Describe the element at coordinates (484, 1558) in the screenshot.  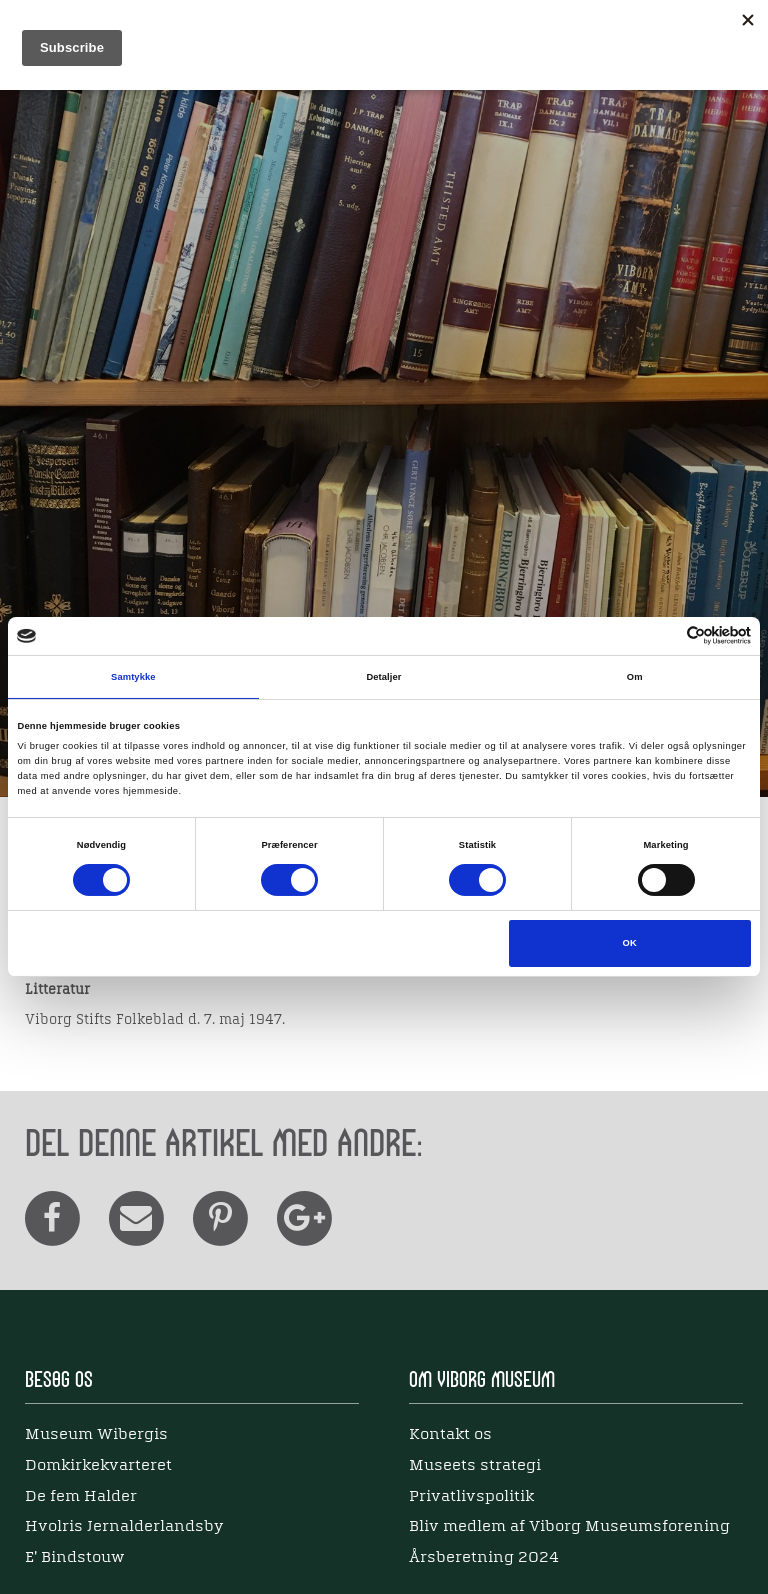
I see `Årsberetning 2024` at that location.